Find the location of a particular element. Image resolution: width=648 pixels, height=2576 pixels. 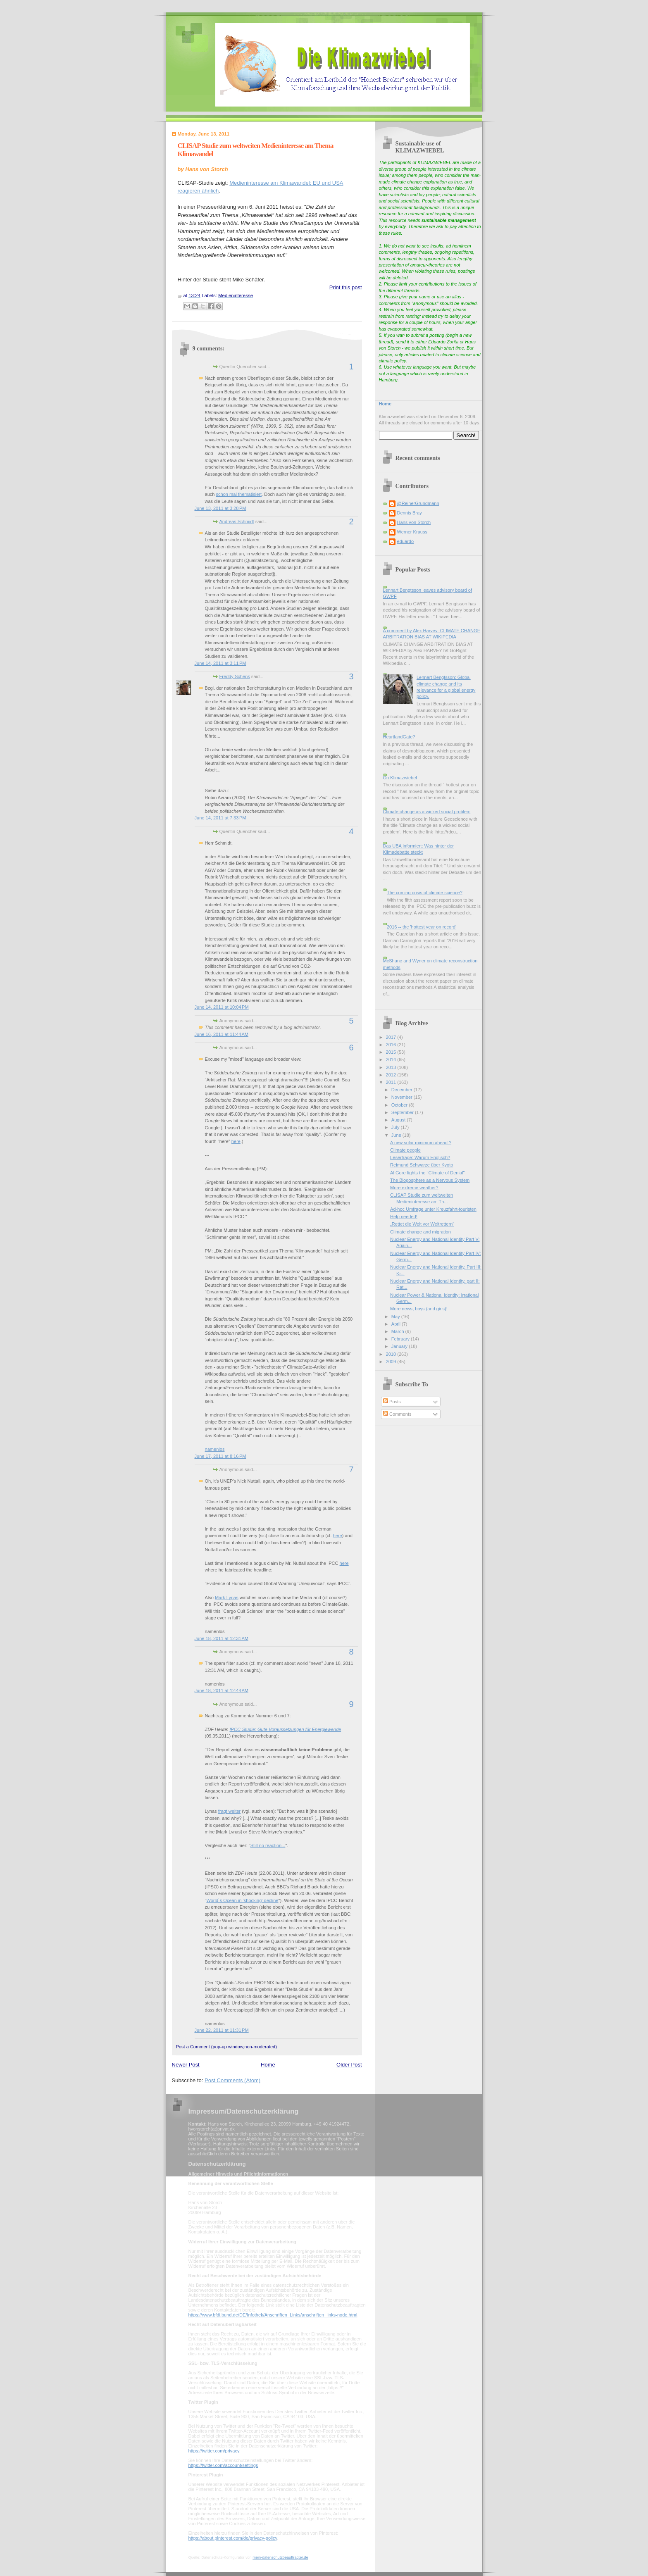

Dennis Bray is located at coordinates (409, 512).